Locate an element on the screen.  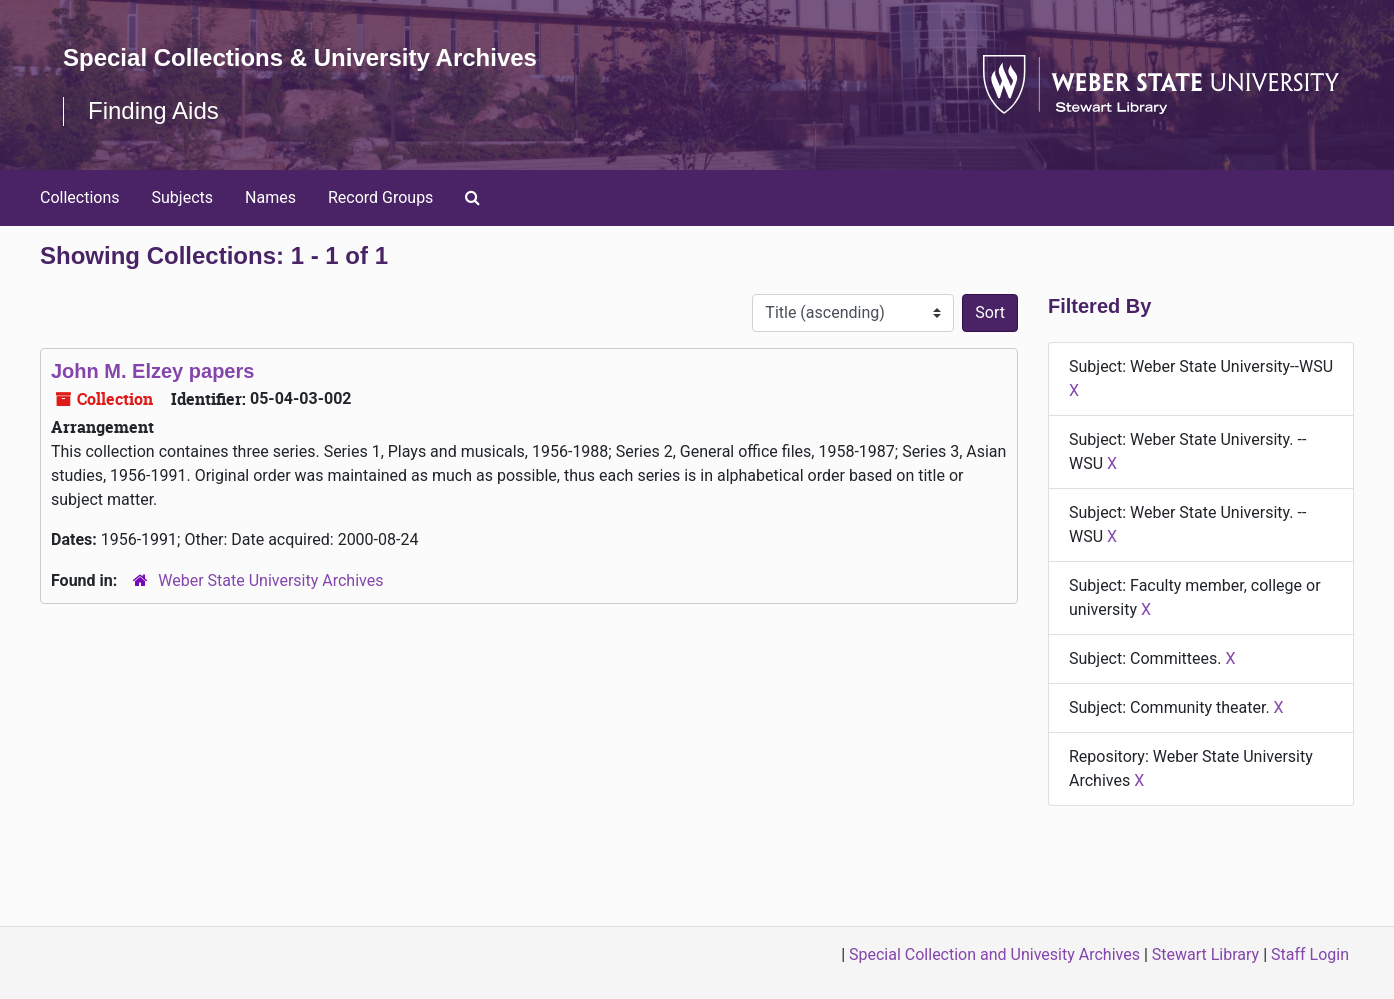
Record Groups is located at coordinates (380, 197).